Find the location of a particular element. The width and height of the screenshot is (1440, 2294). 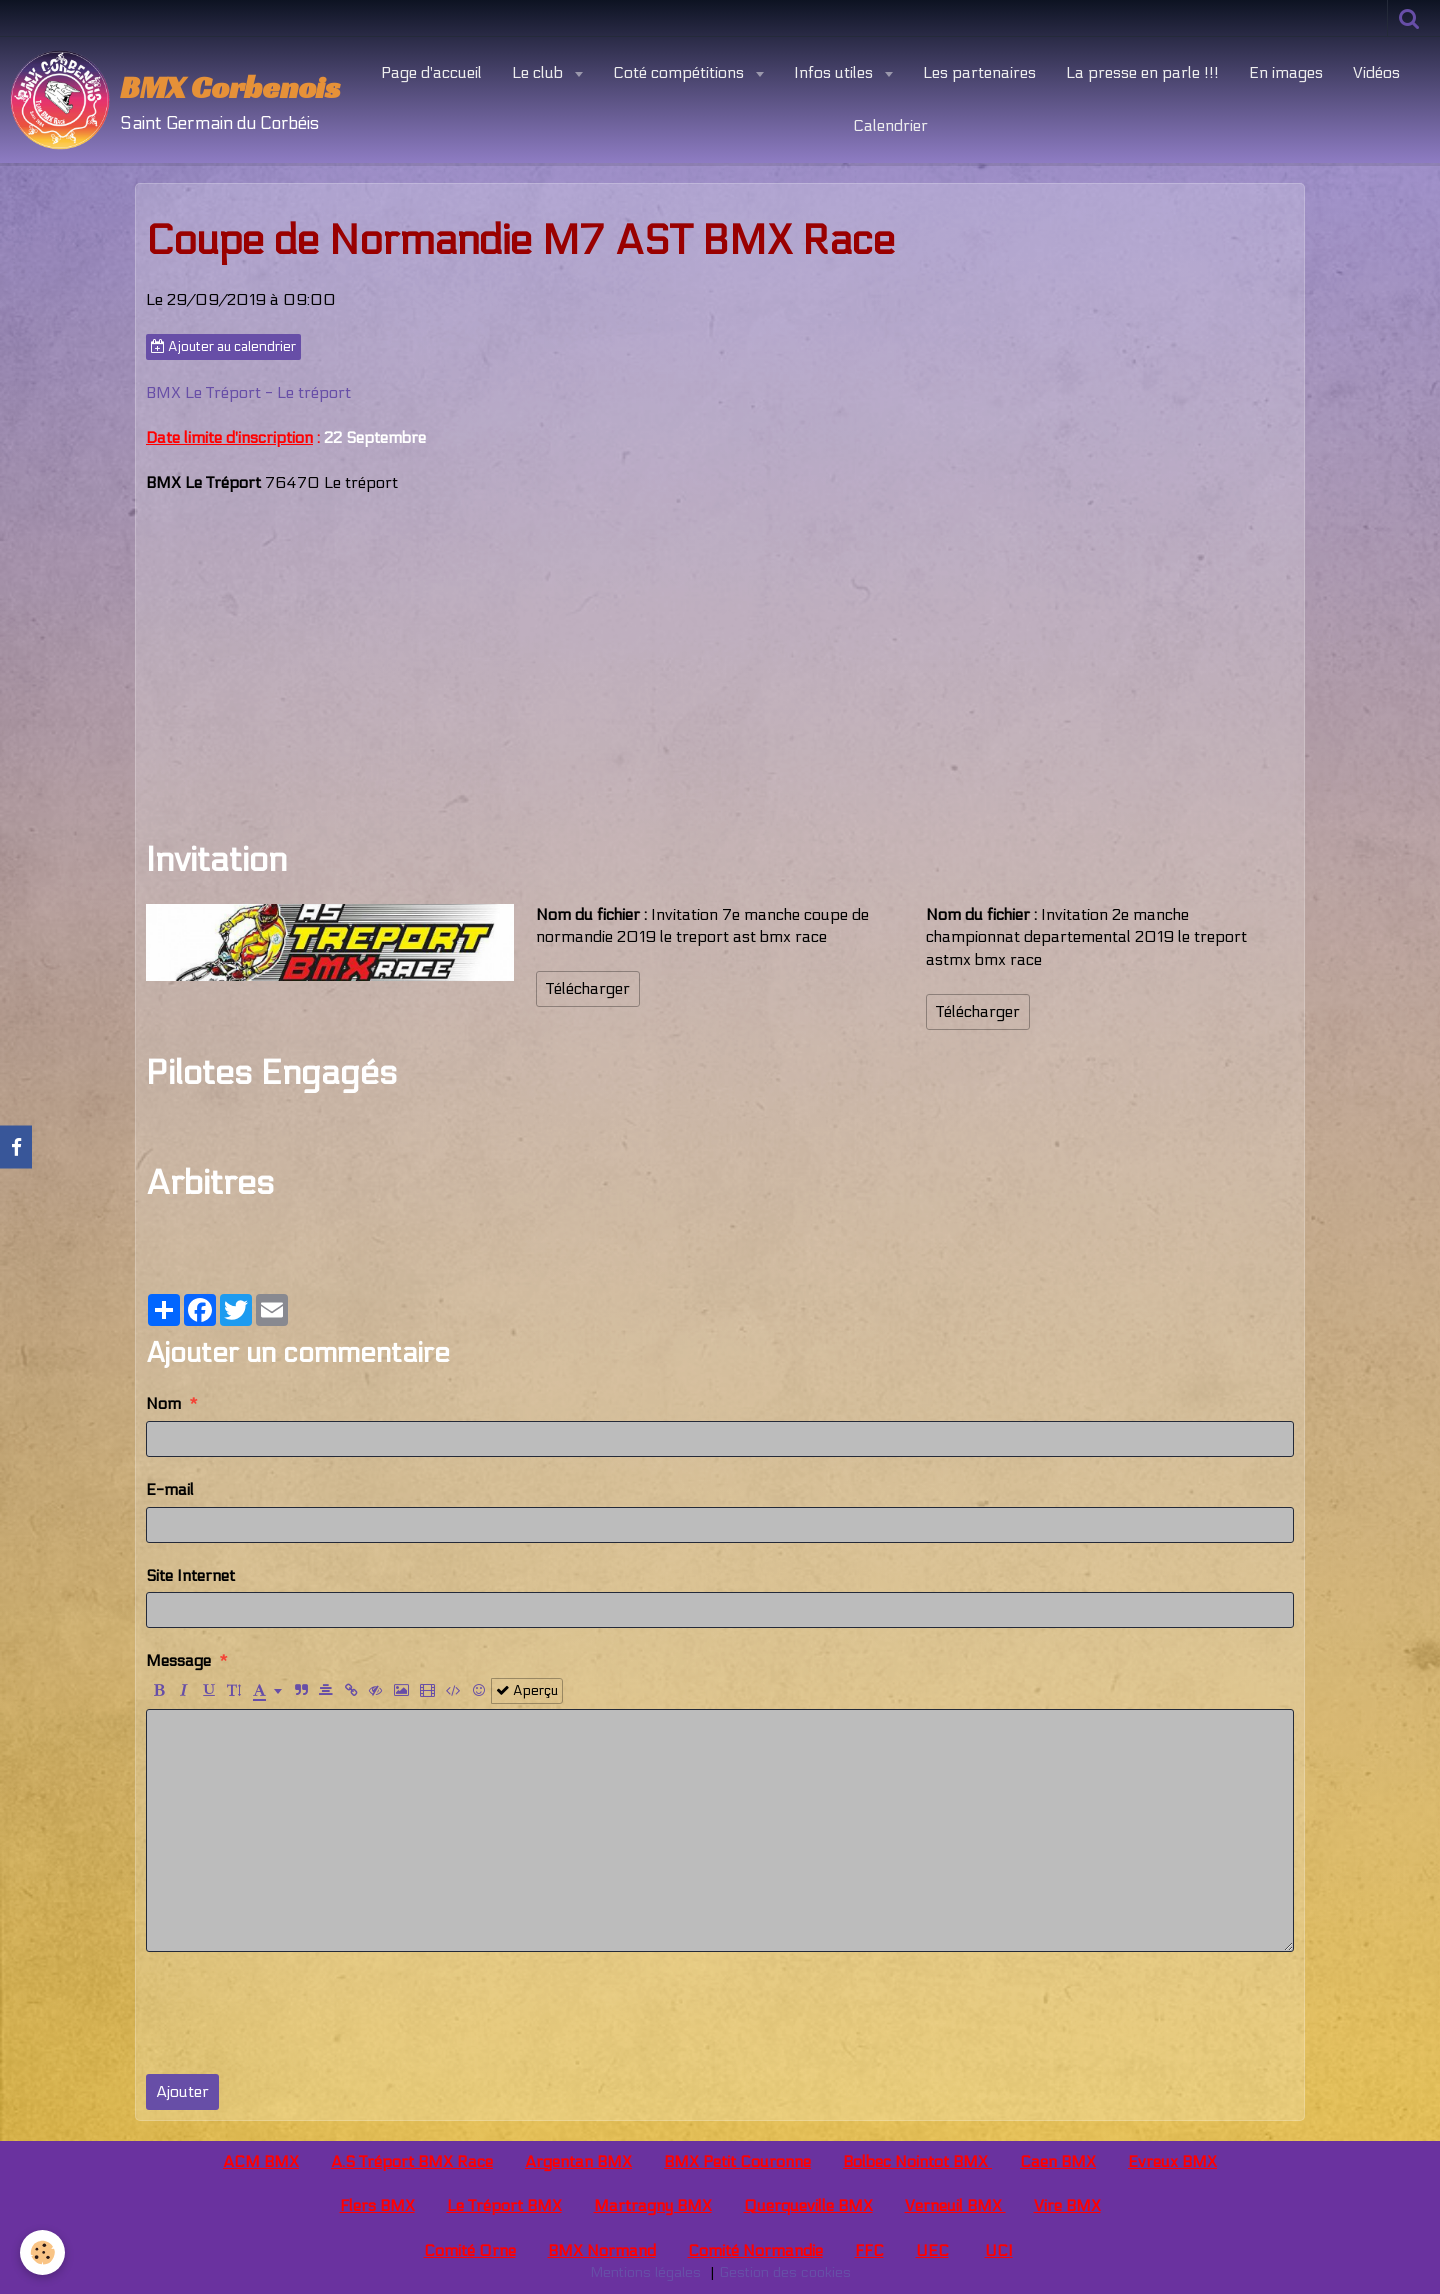

Aperçu is located at coordinates (527, 1691).